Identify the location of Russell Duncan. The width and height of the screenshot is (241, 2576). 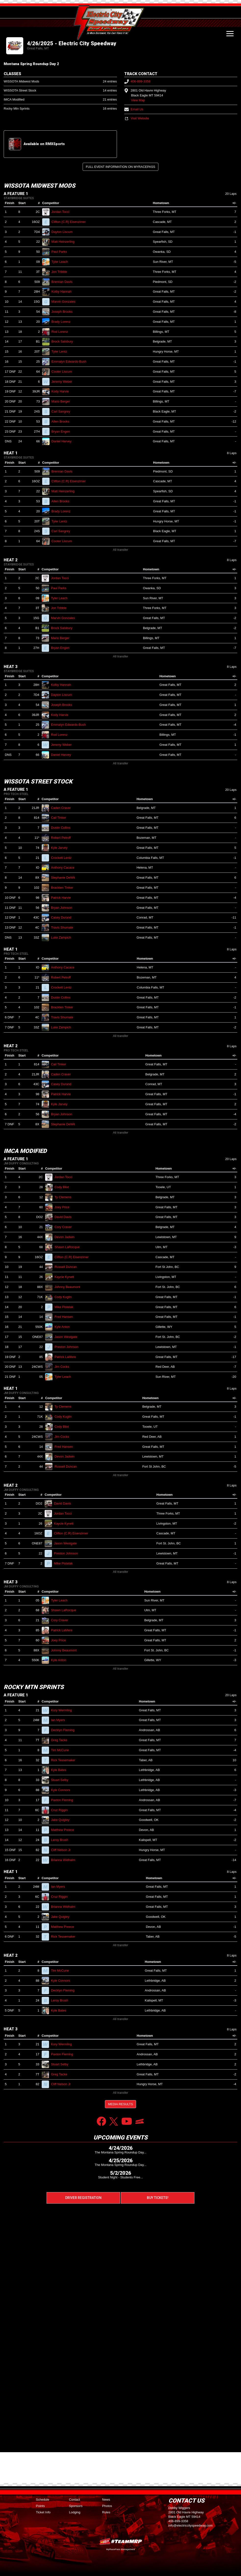
(67, 1267).